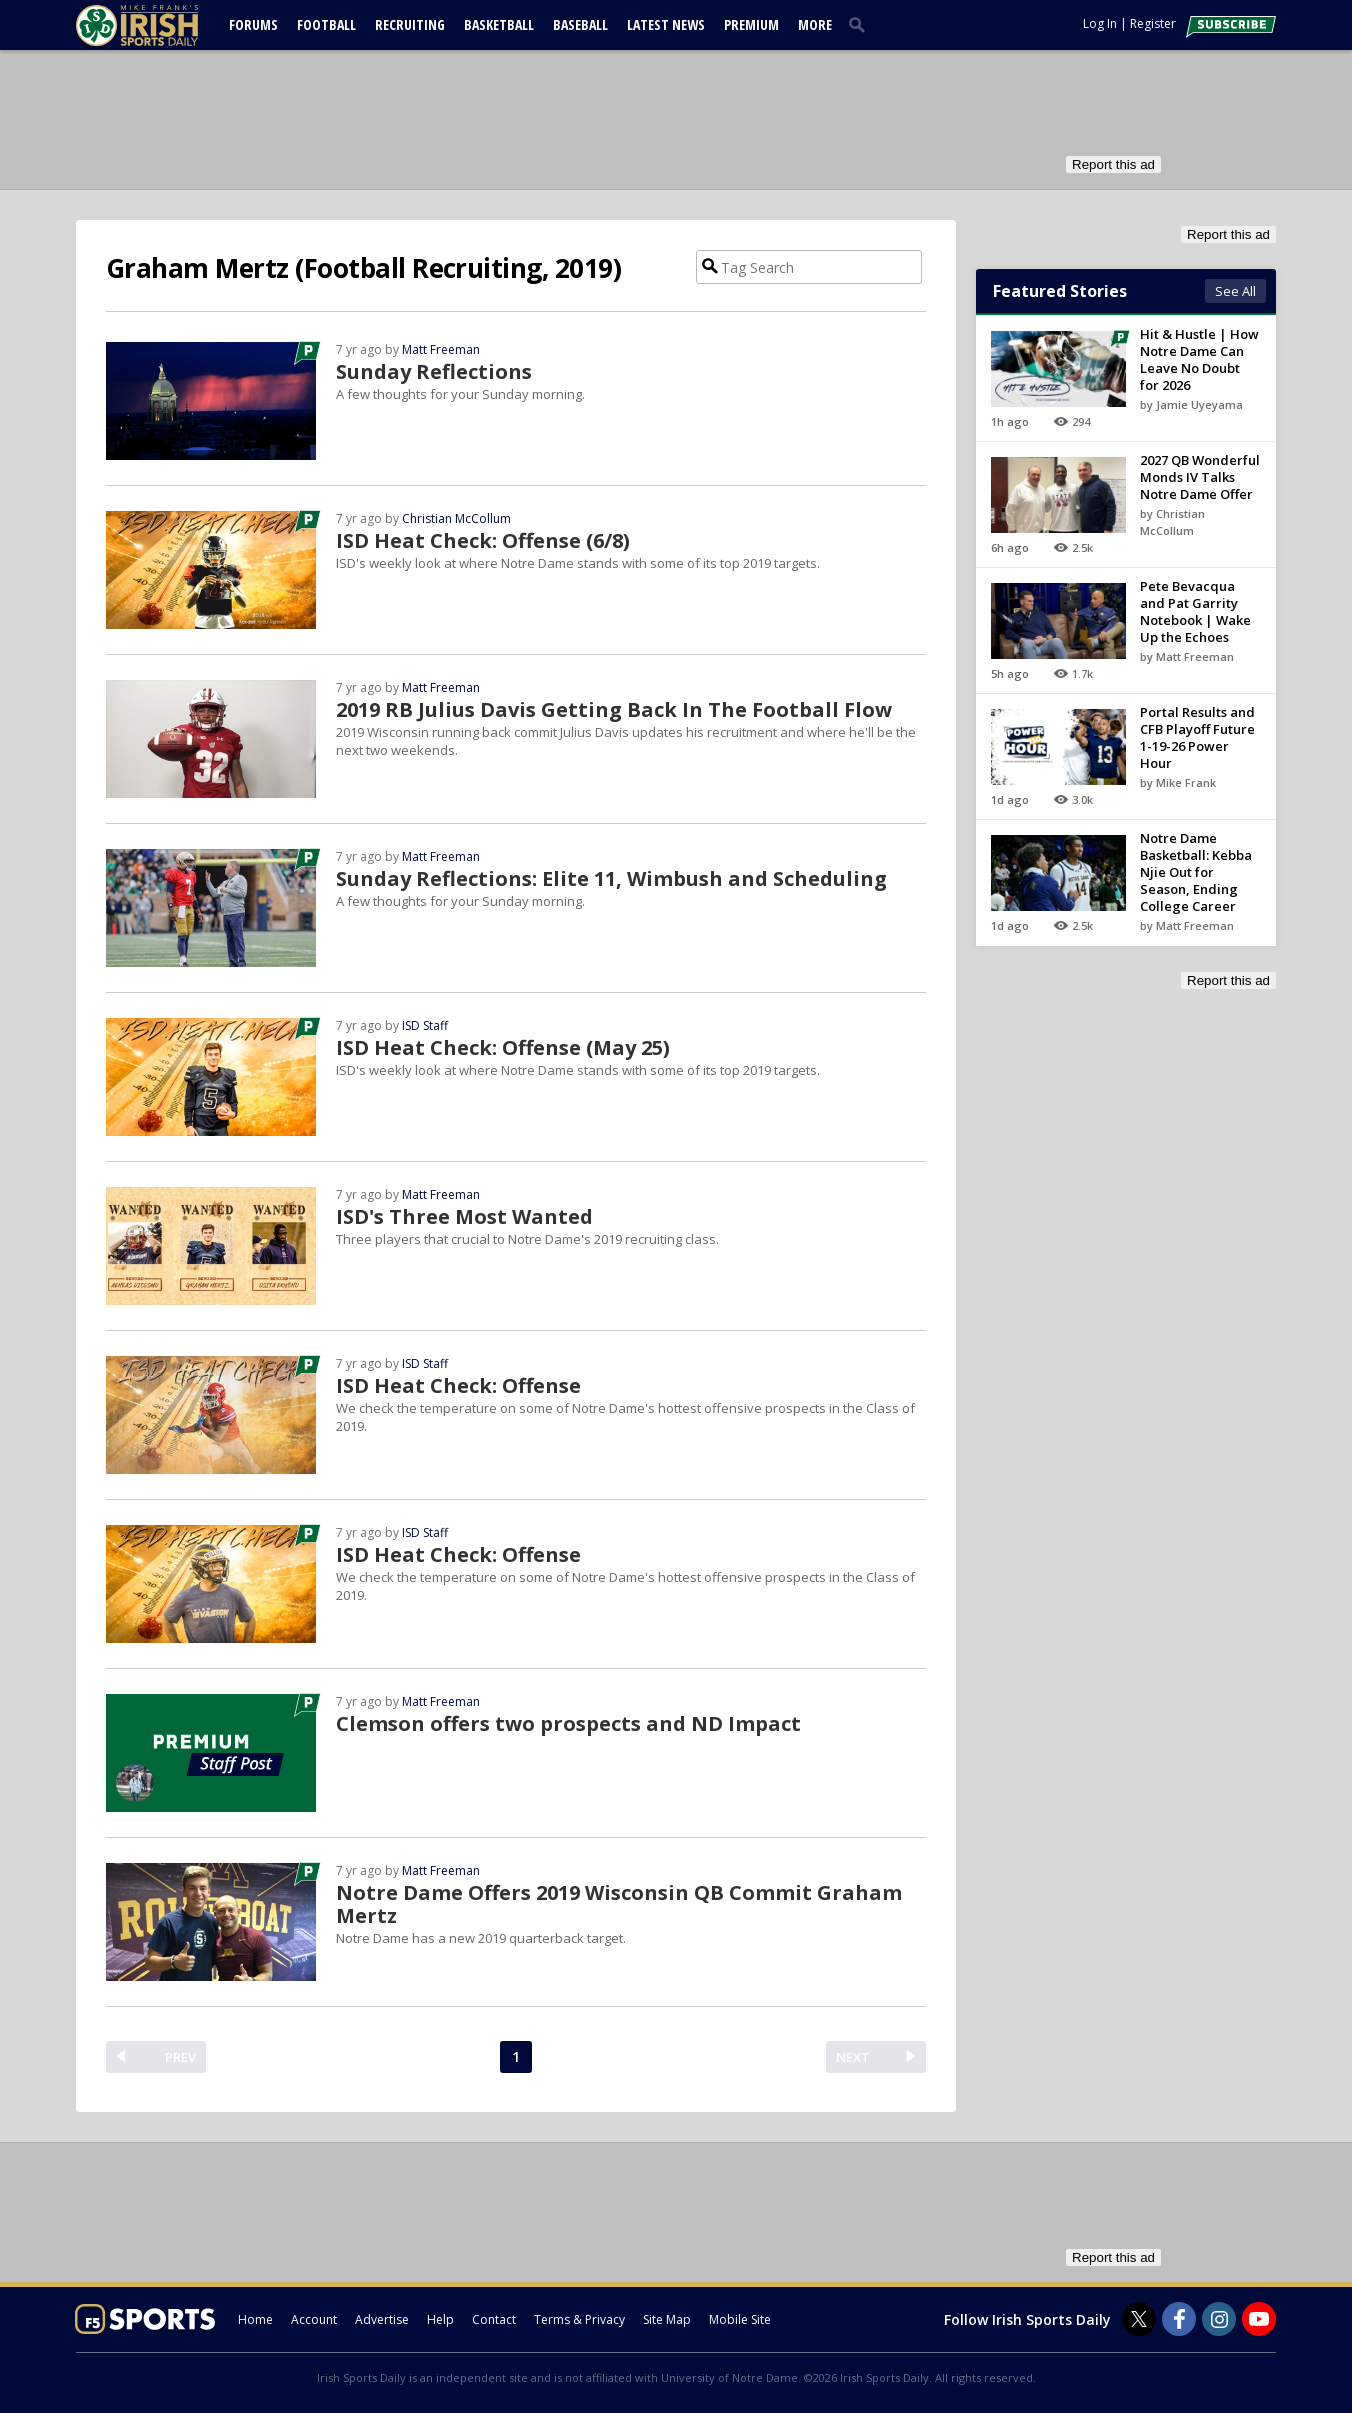 The image size is (1352, 2413). Describe the element at coordinates (815, 24) in the screenshot. I see `More` at that location.